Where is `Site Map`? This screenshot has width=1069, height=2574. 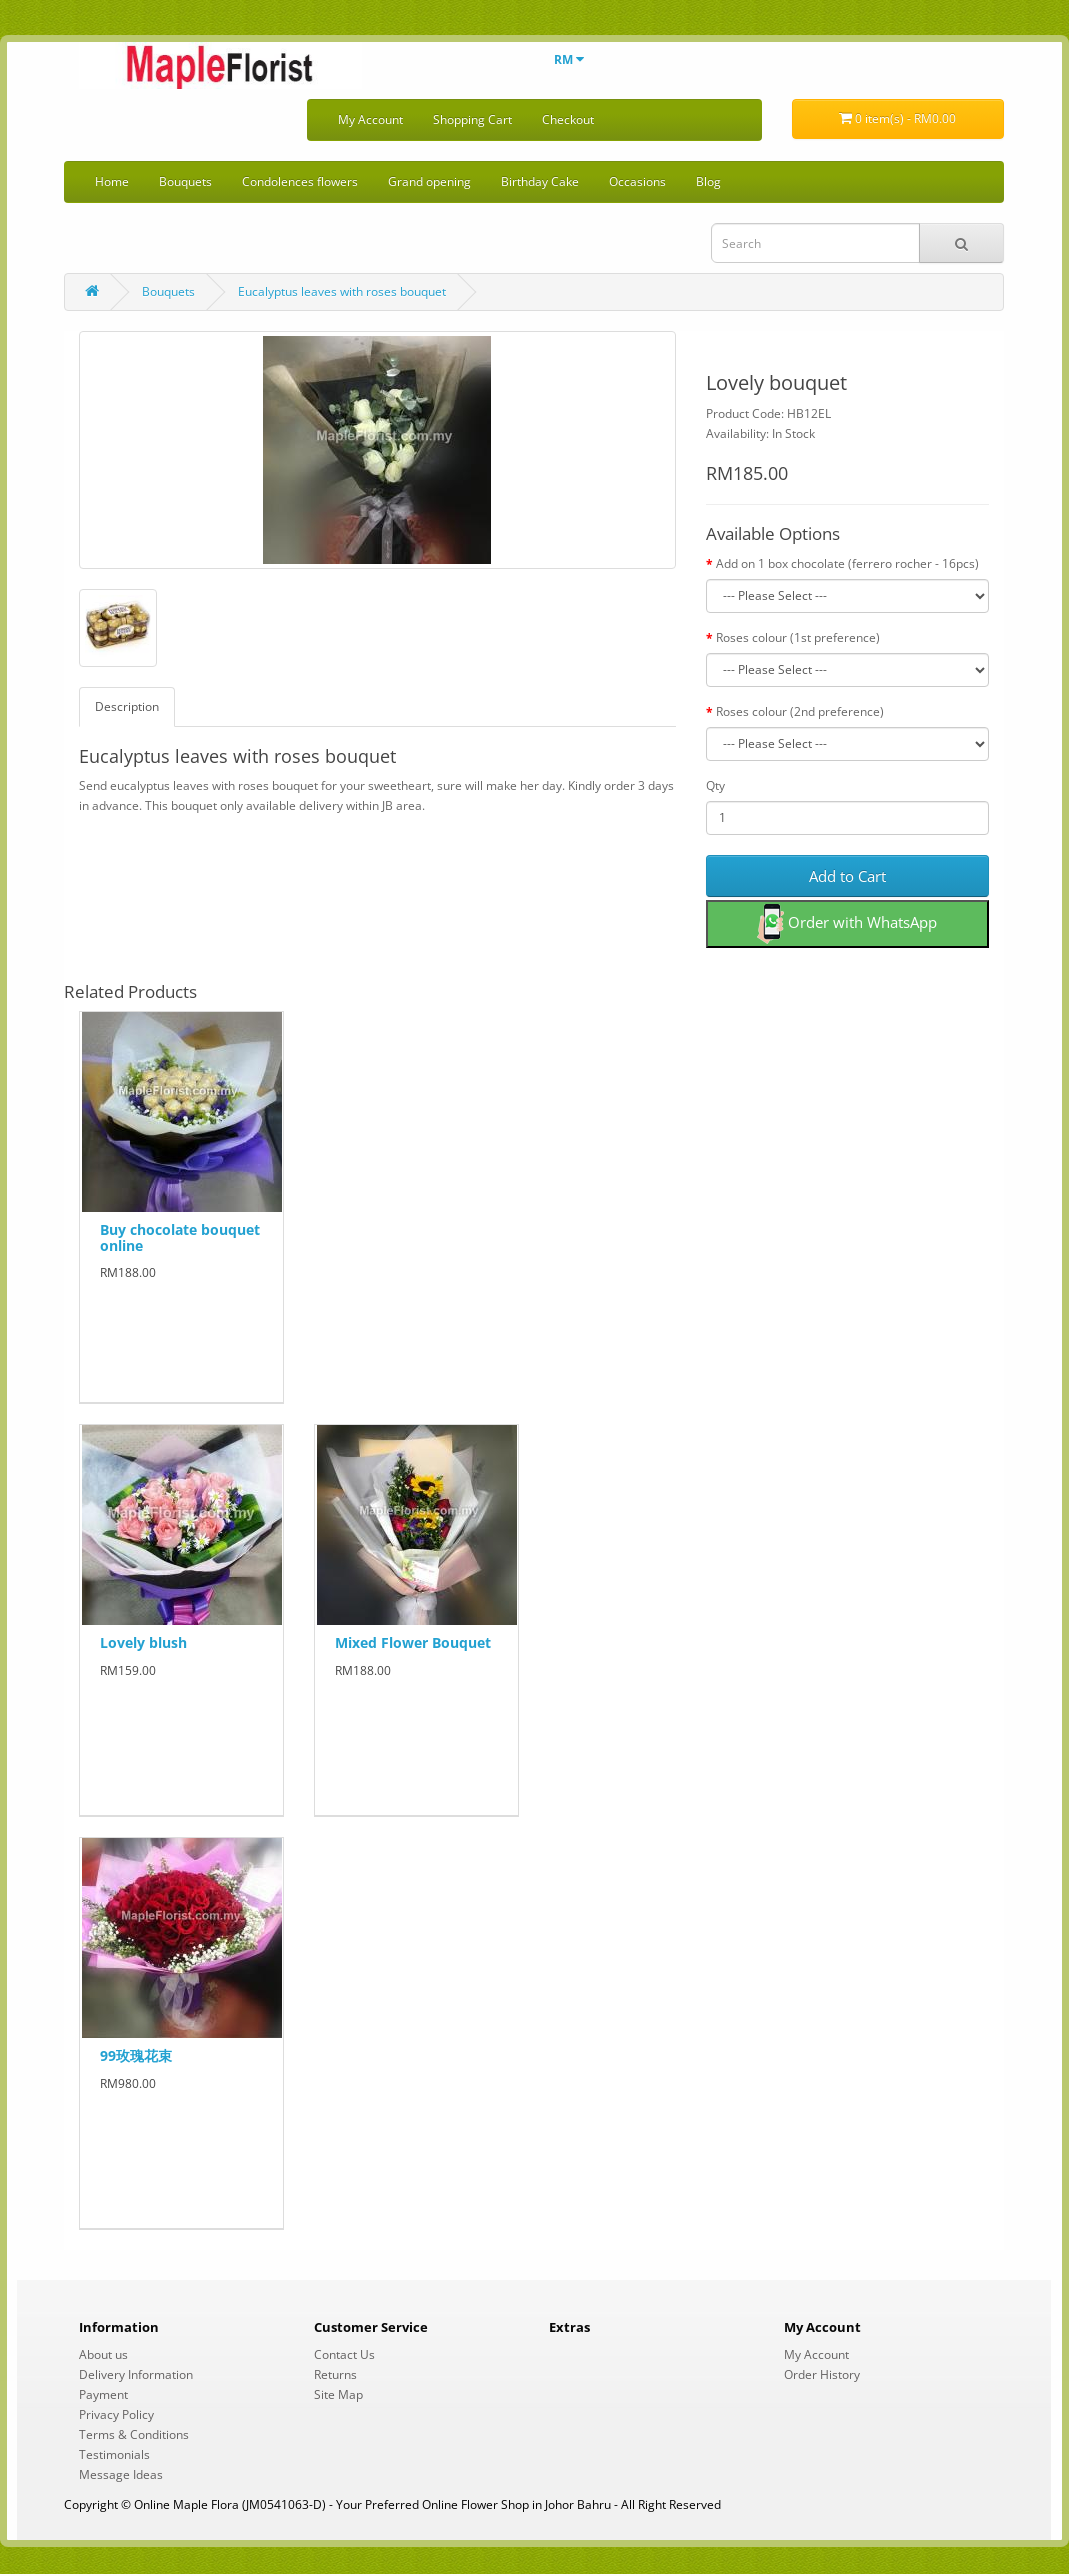 Site Map is located at coordinates (338, 2394).